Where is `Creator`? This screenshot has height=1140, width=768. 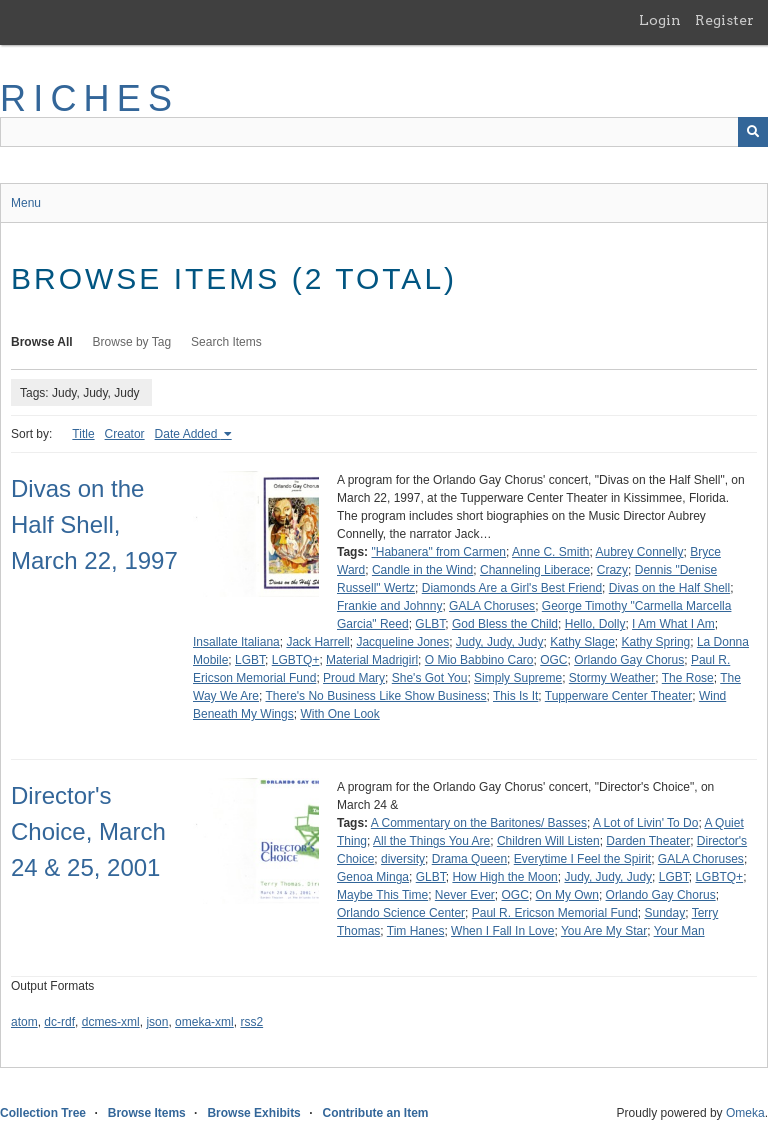
Creator is located at coordinates (125, 434).